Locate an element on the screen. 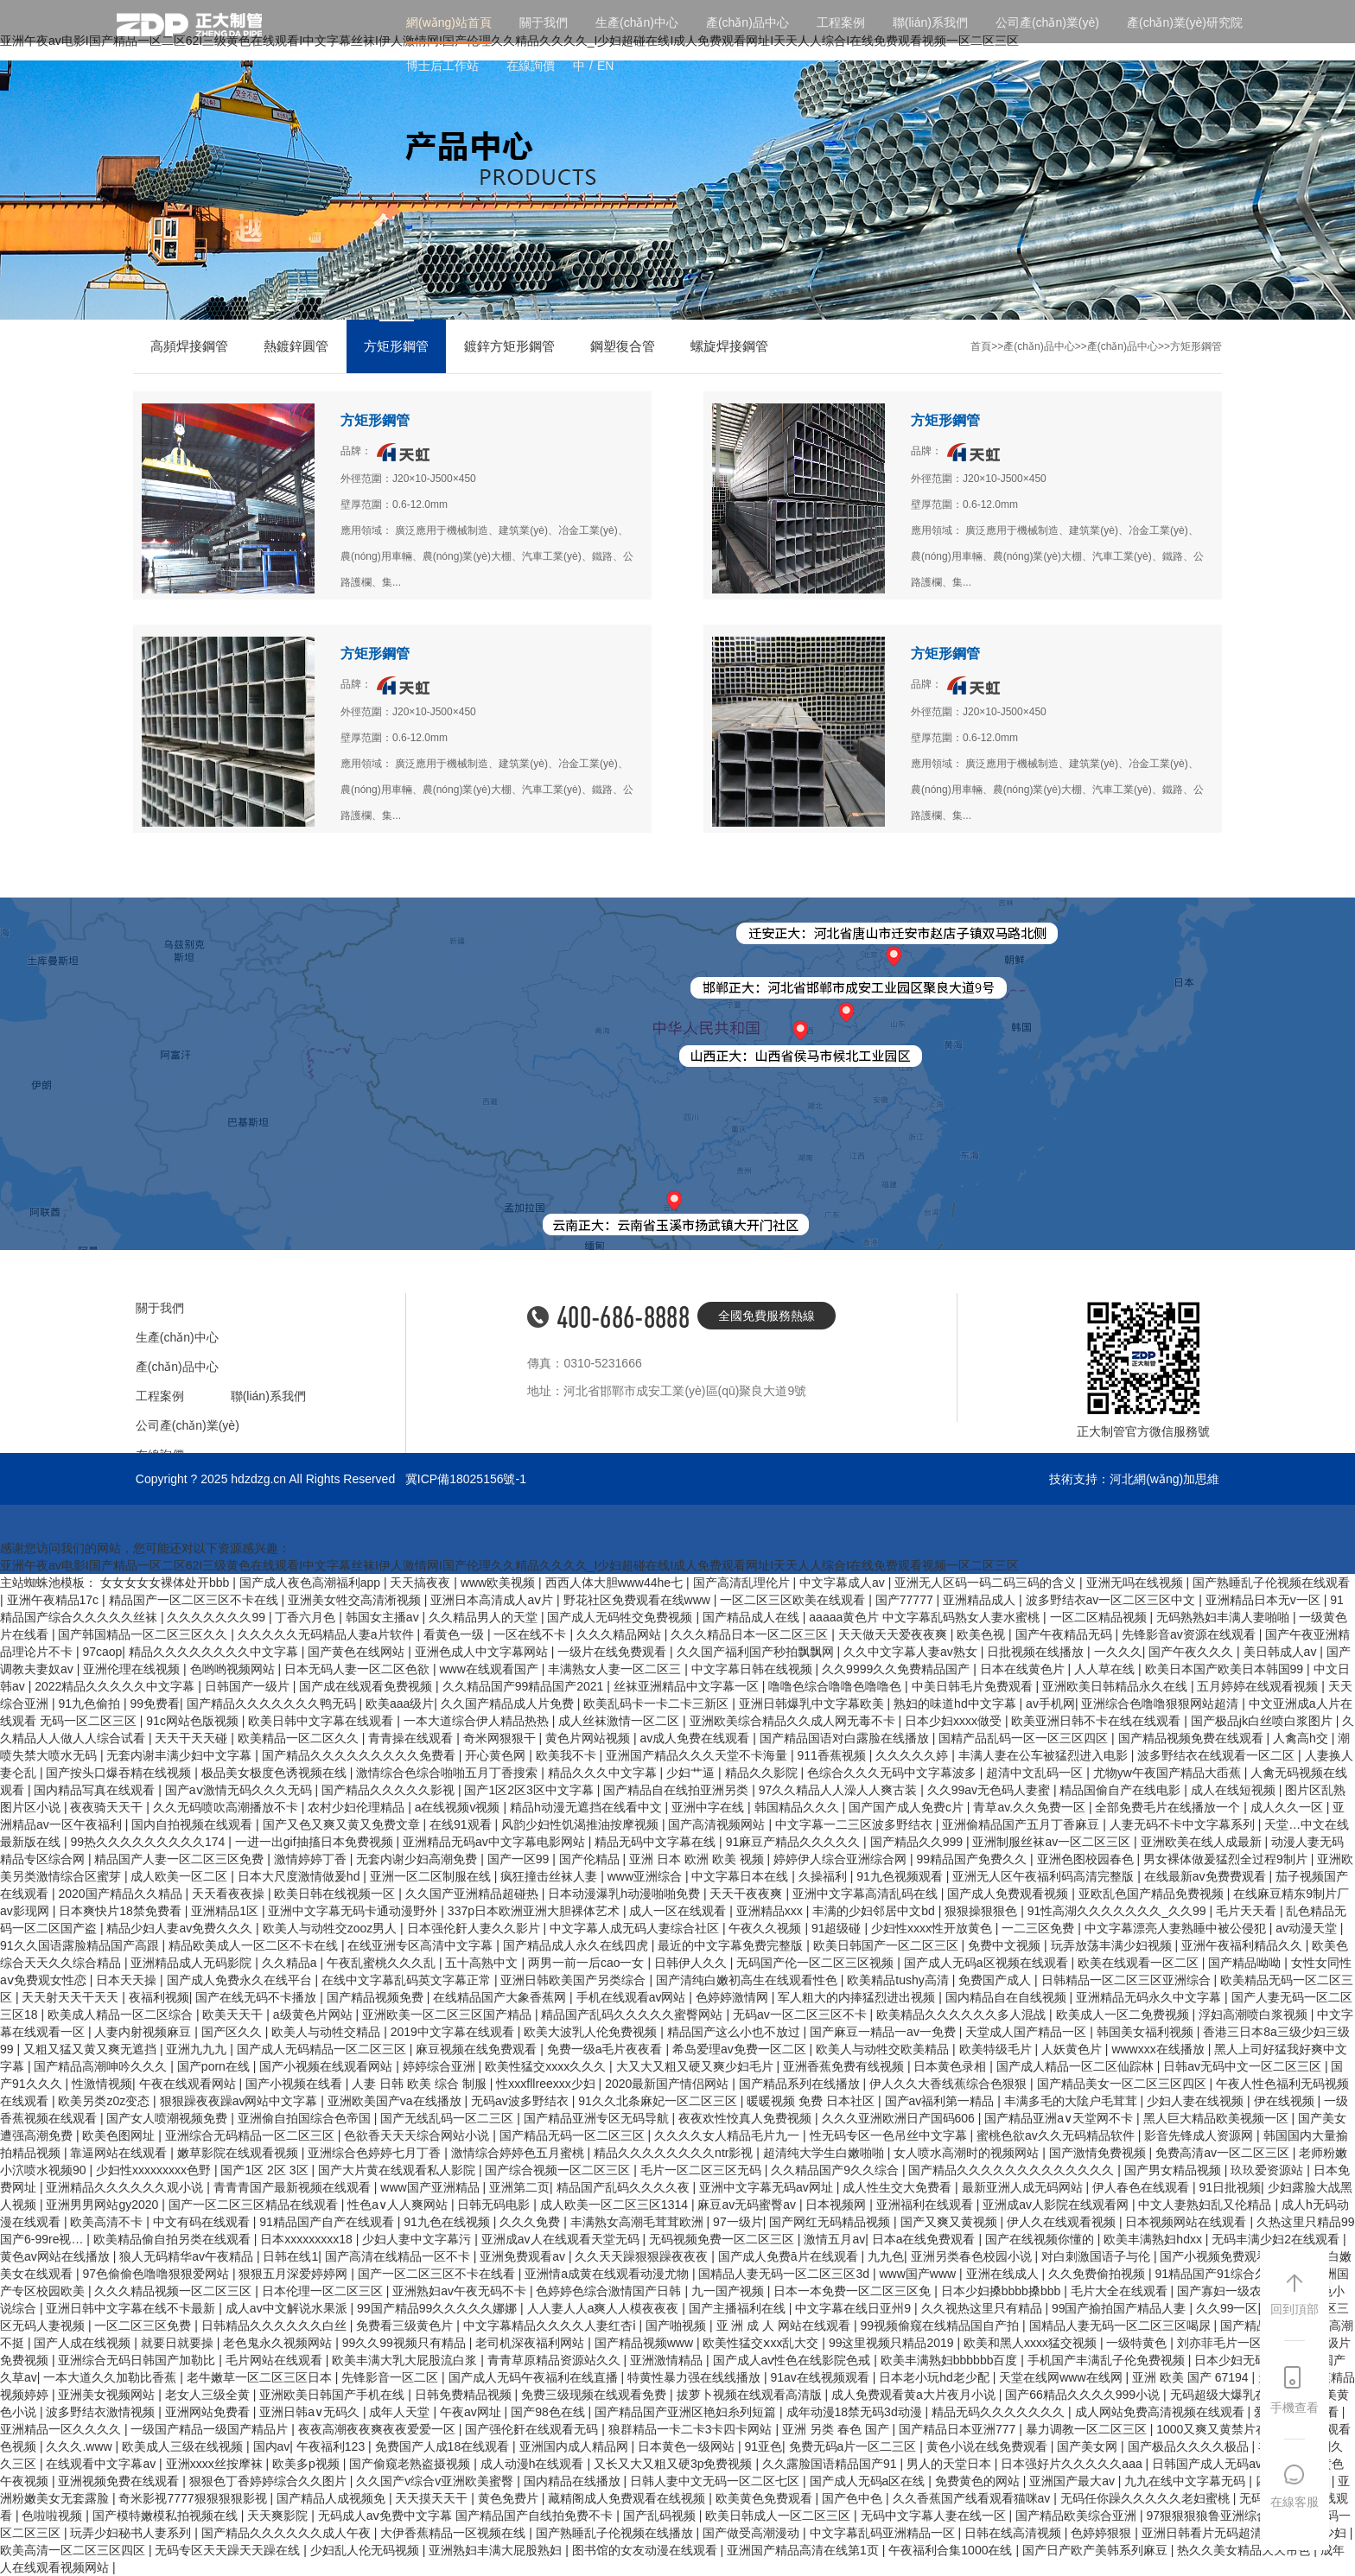 This screenshot has height=2576, width=1355. 亚洲欧美在线人成最新 is located at coordinates (1203, 1842).